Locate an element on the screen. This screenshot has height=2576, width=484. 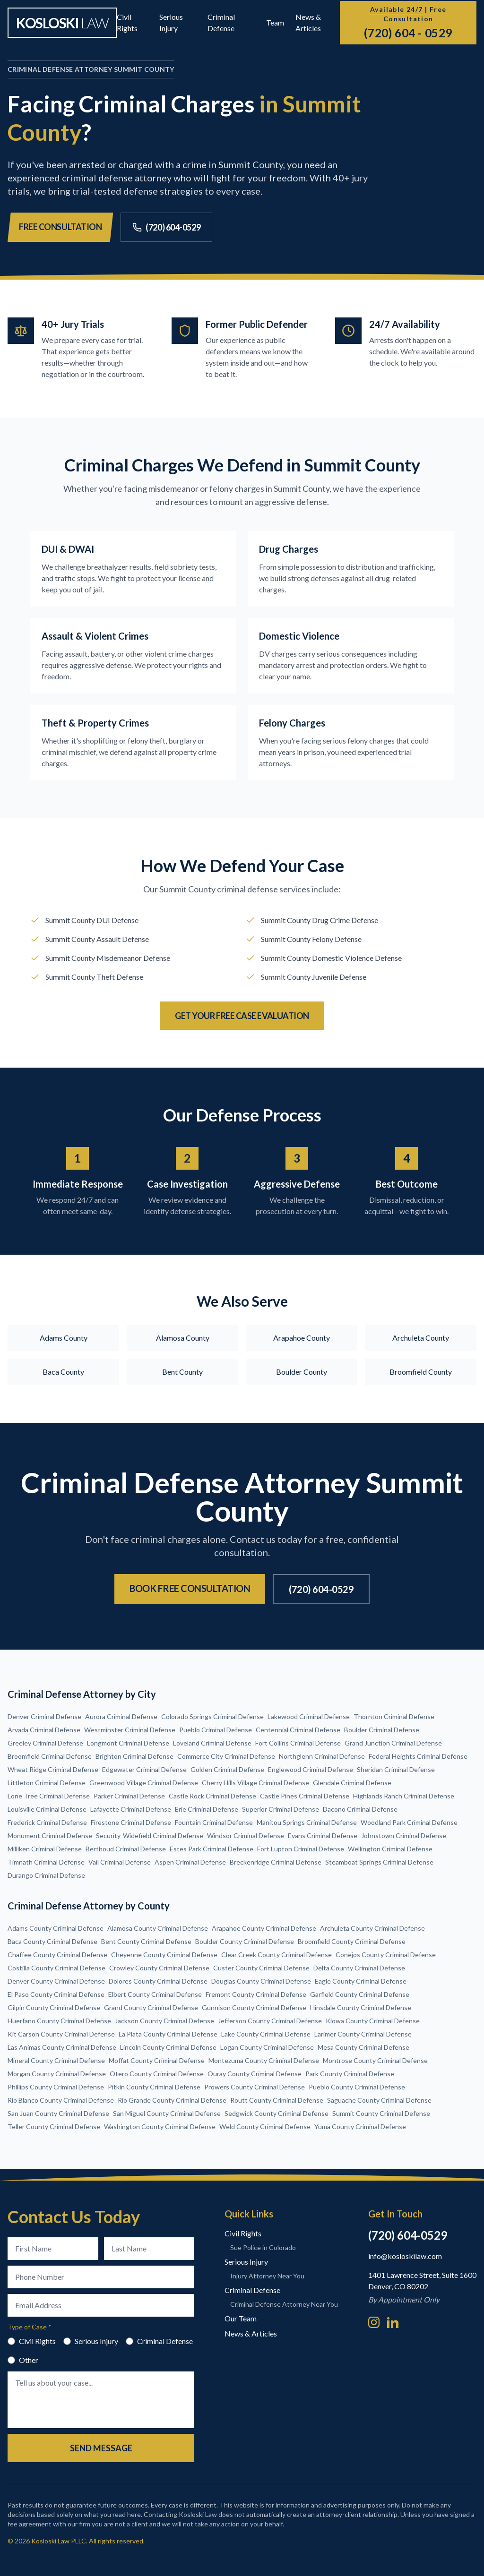
Sedgwick County Criminal Defense is located at coordinates (276, 2113).